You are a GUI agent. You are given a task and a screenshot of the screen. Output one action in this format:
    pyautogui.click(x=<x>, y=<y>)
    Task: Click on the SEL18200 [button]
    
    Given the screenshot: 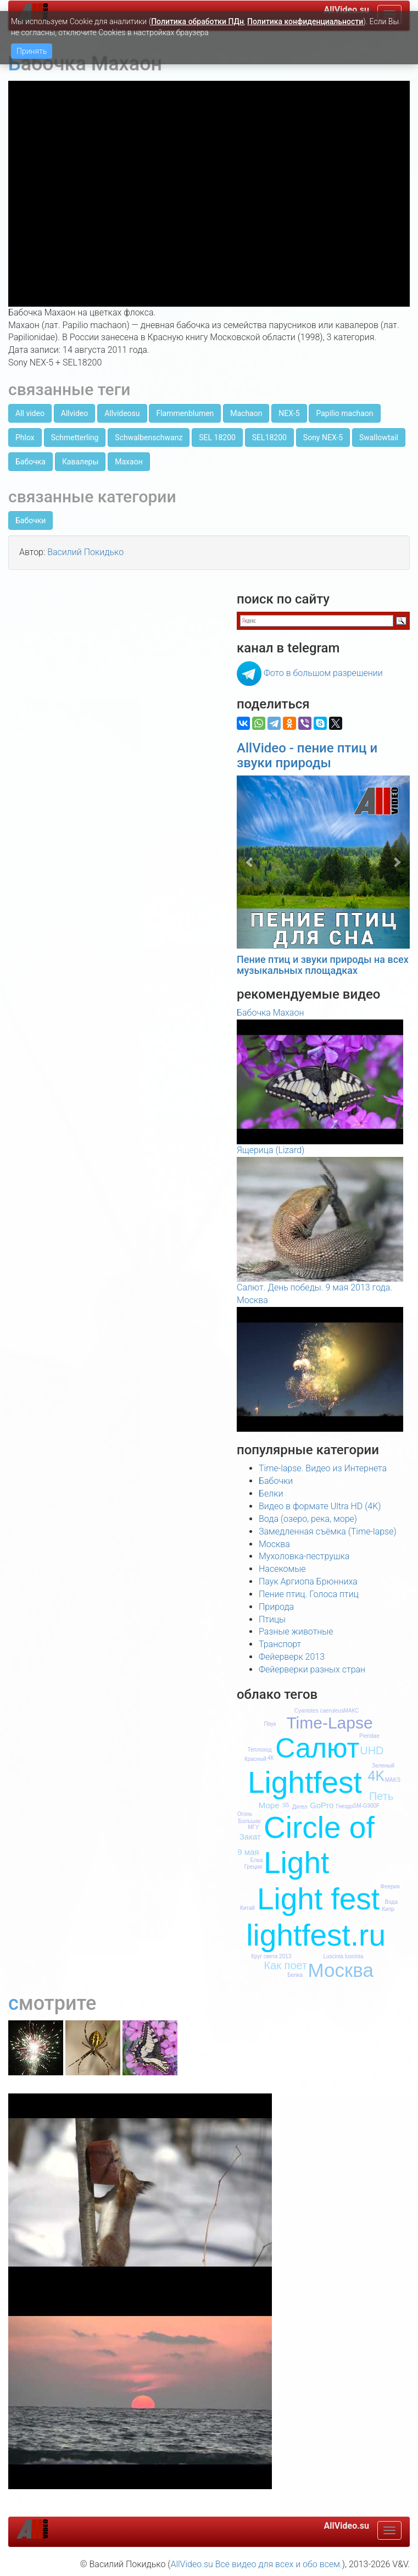 What is the action you would take?
    pyautogui.click(x=269, y=437)
    